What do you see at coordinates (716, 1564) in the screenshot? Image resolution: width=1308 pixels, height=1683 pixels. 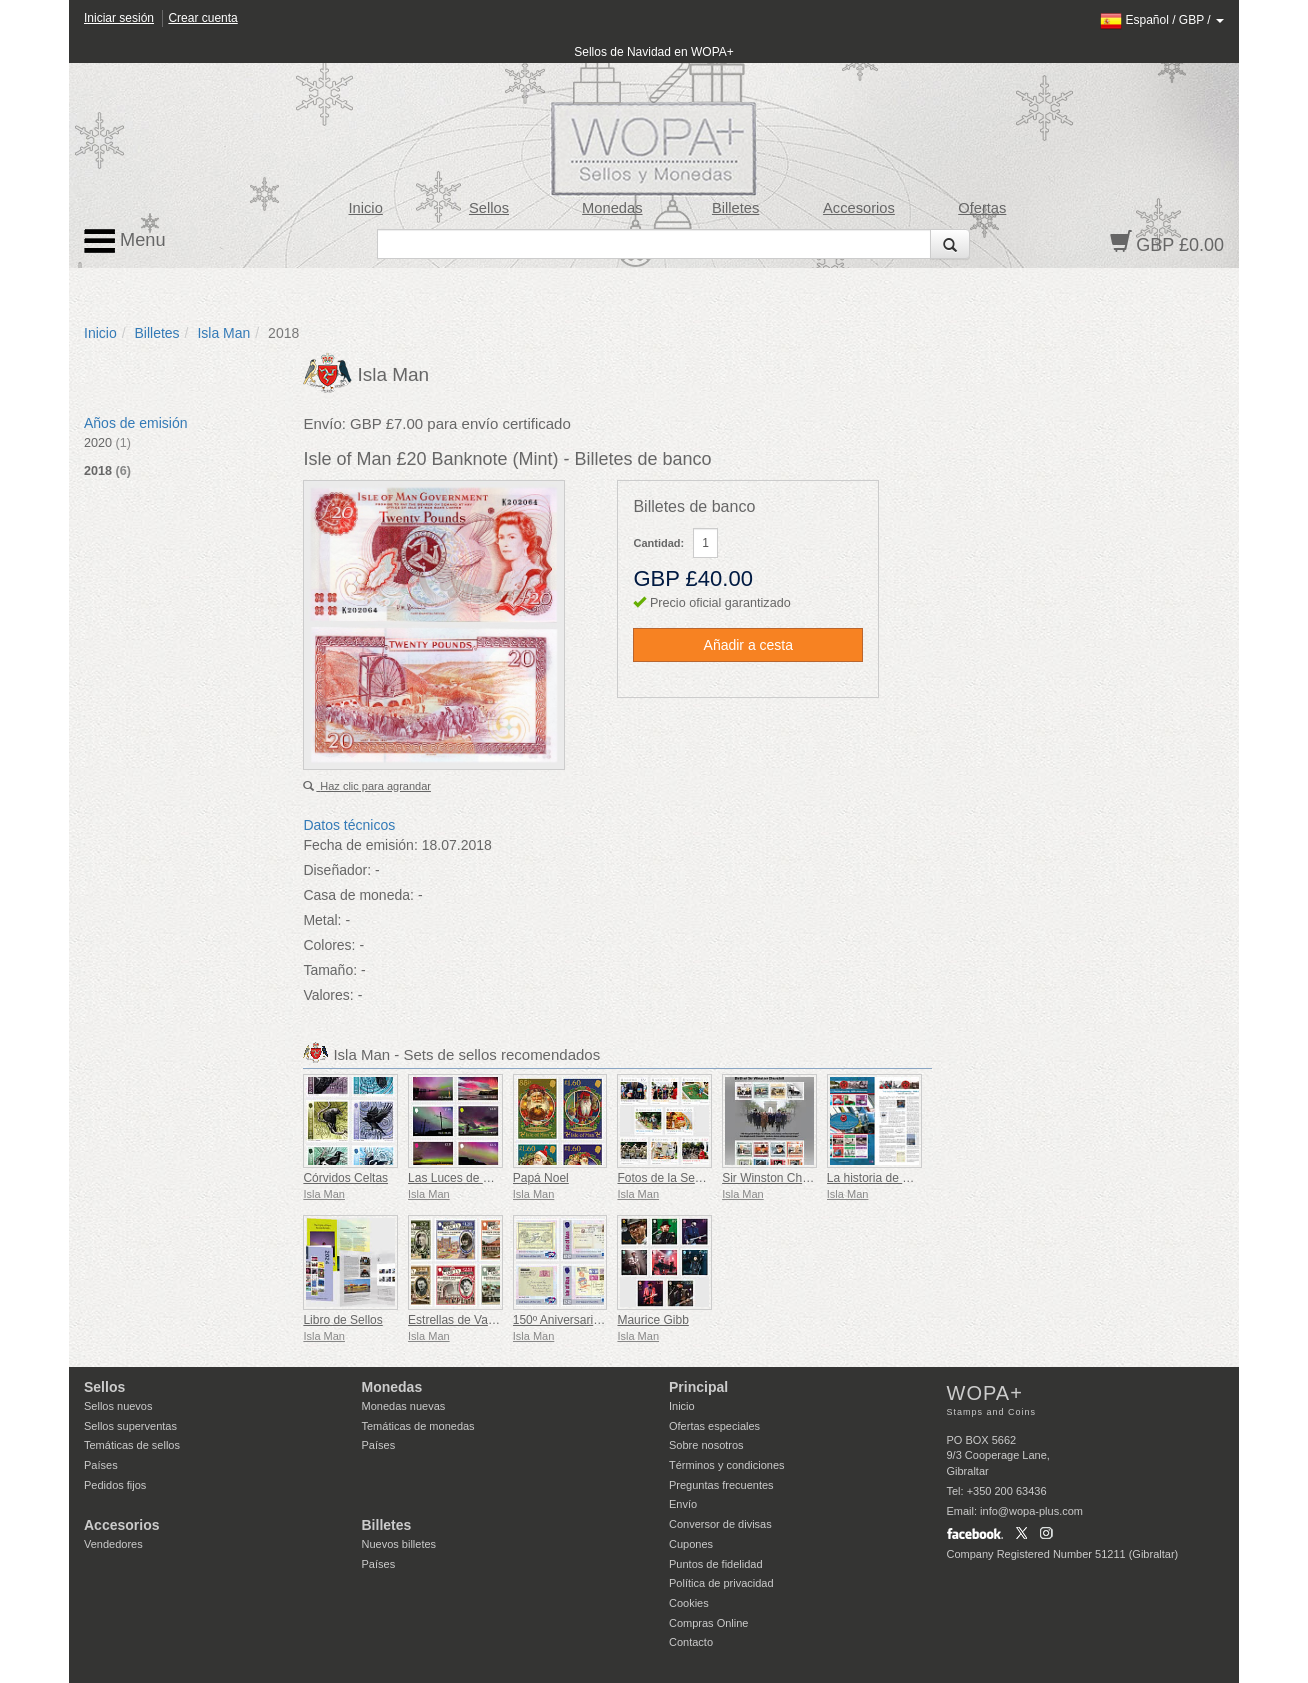 I see `Puntos de fidelidad` at bounding box center [716, 1564].